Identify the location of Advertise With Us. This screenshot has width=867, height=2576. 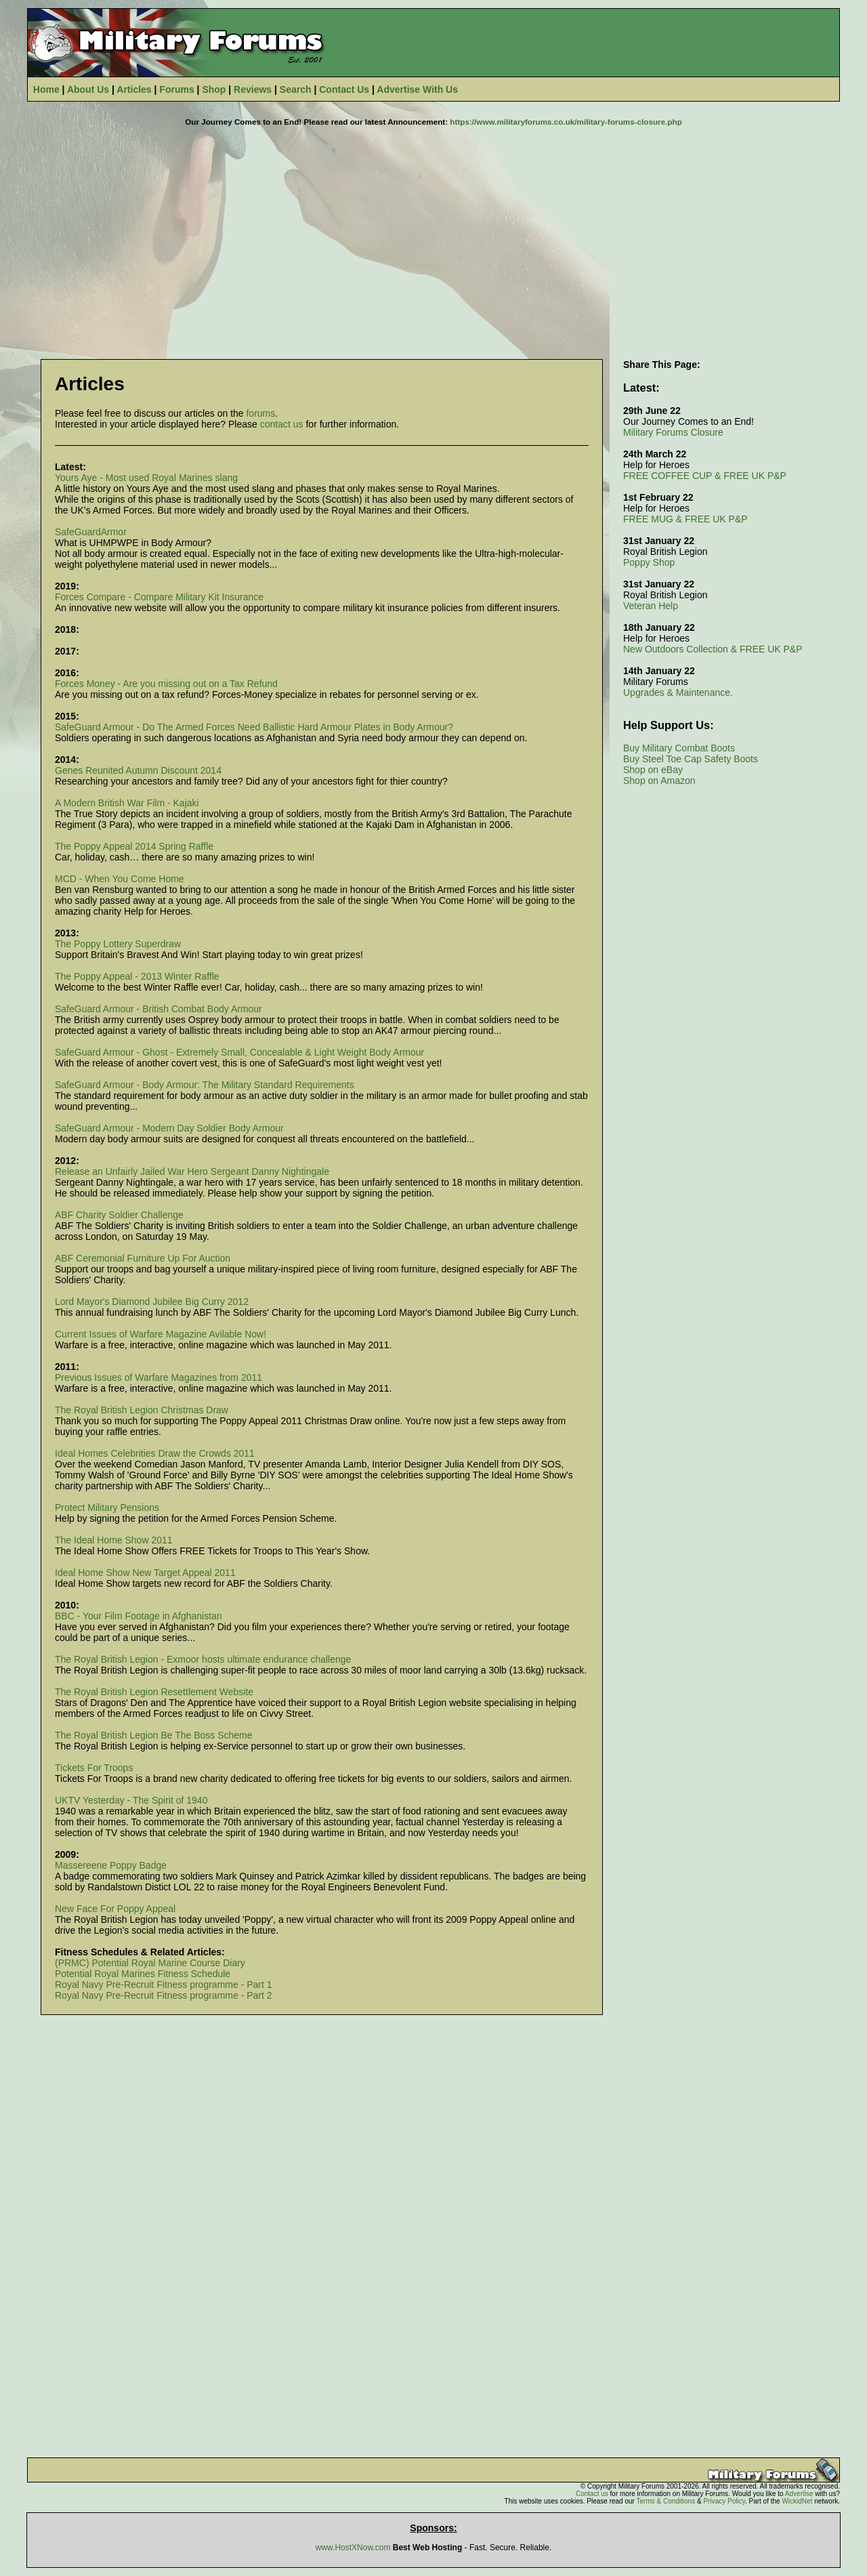
(417, 89).